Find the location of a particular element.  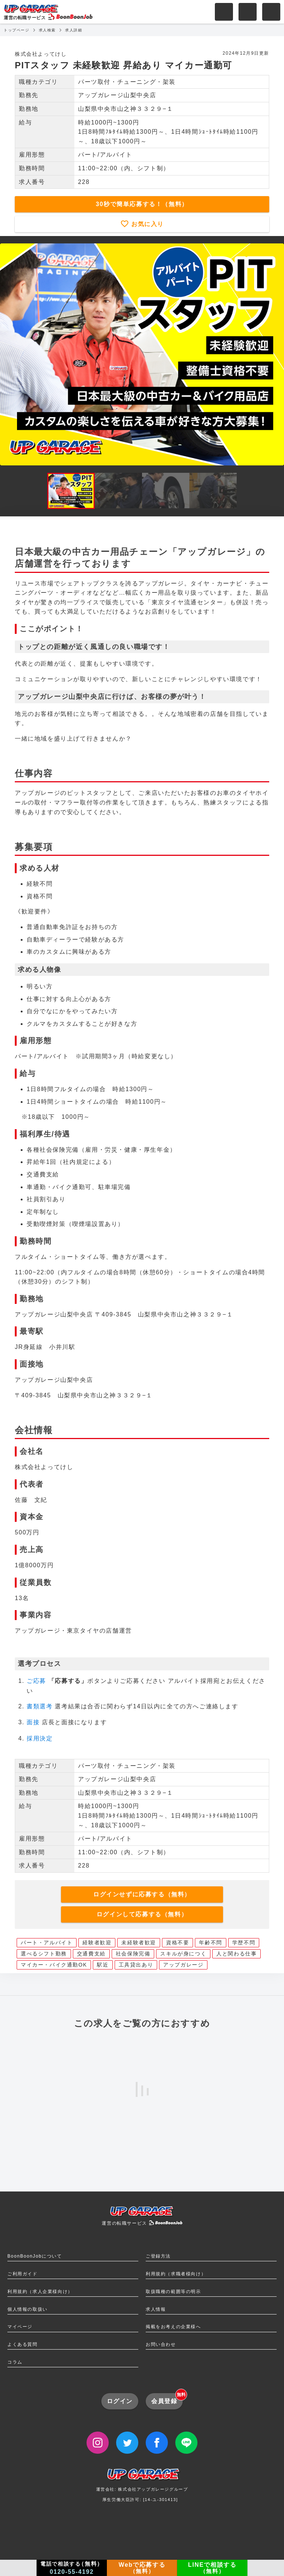

取扱職種の範囲等の明示 is located at coordinates (173, 2291).